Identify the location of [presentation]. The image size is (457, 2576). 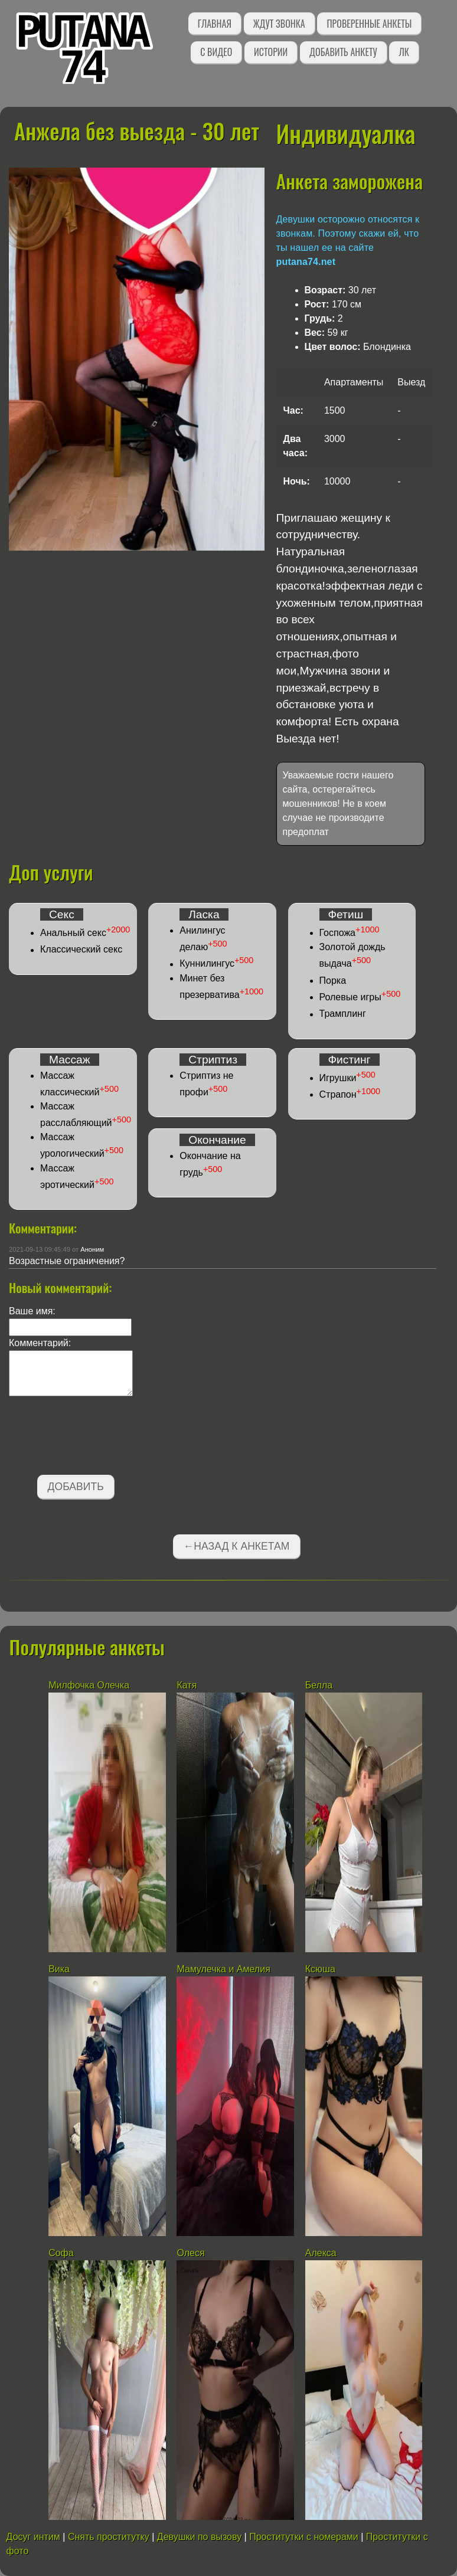
(98, 1438).